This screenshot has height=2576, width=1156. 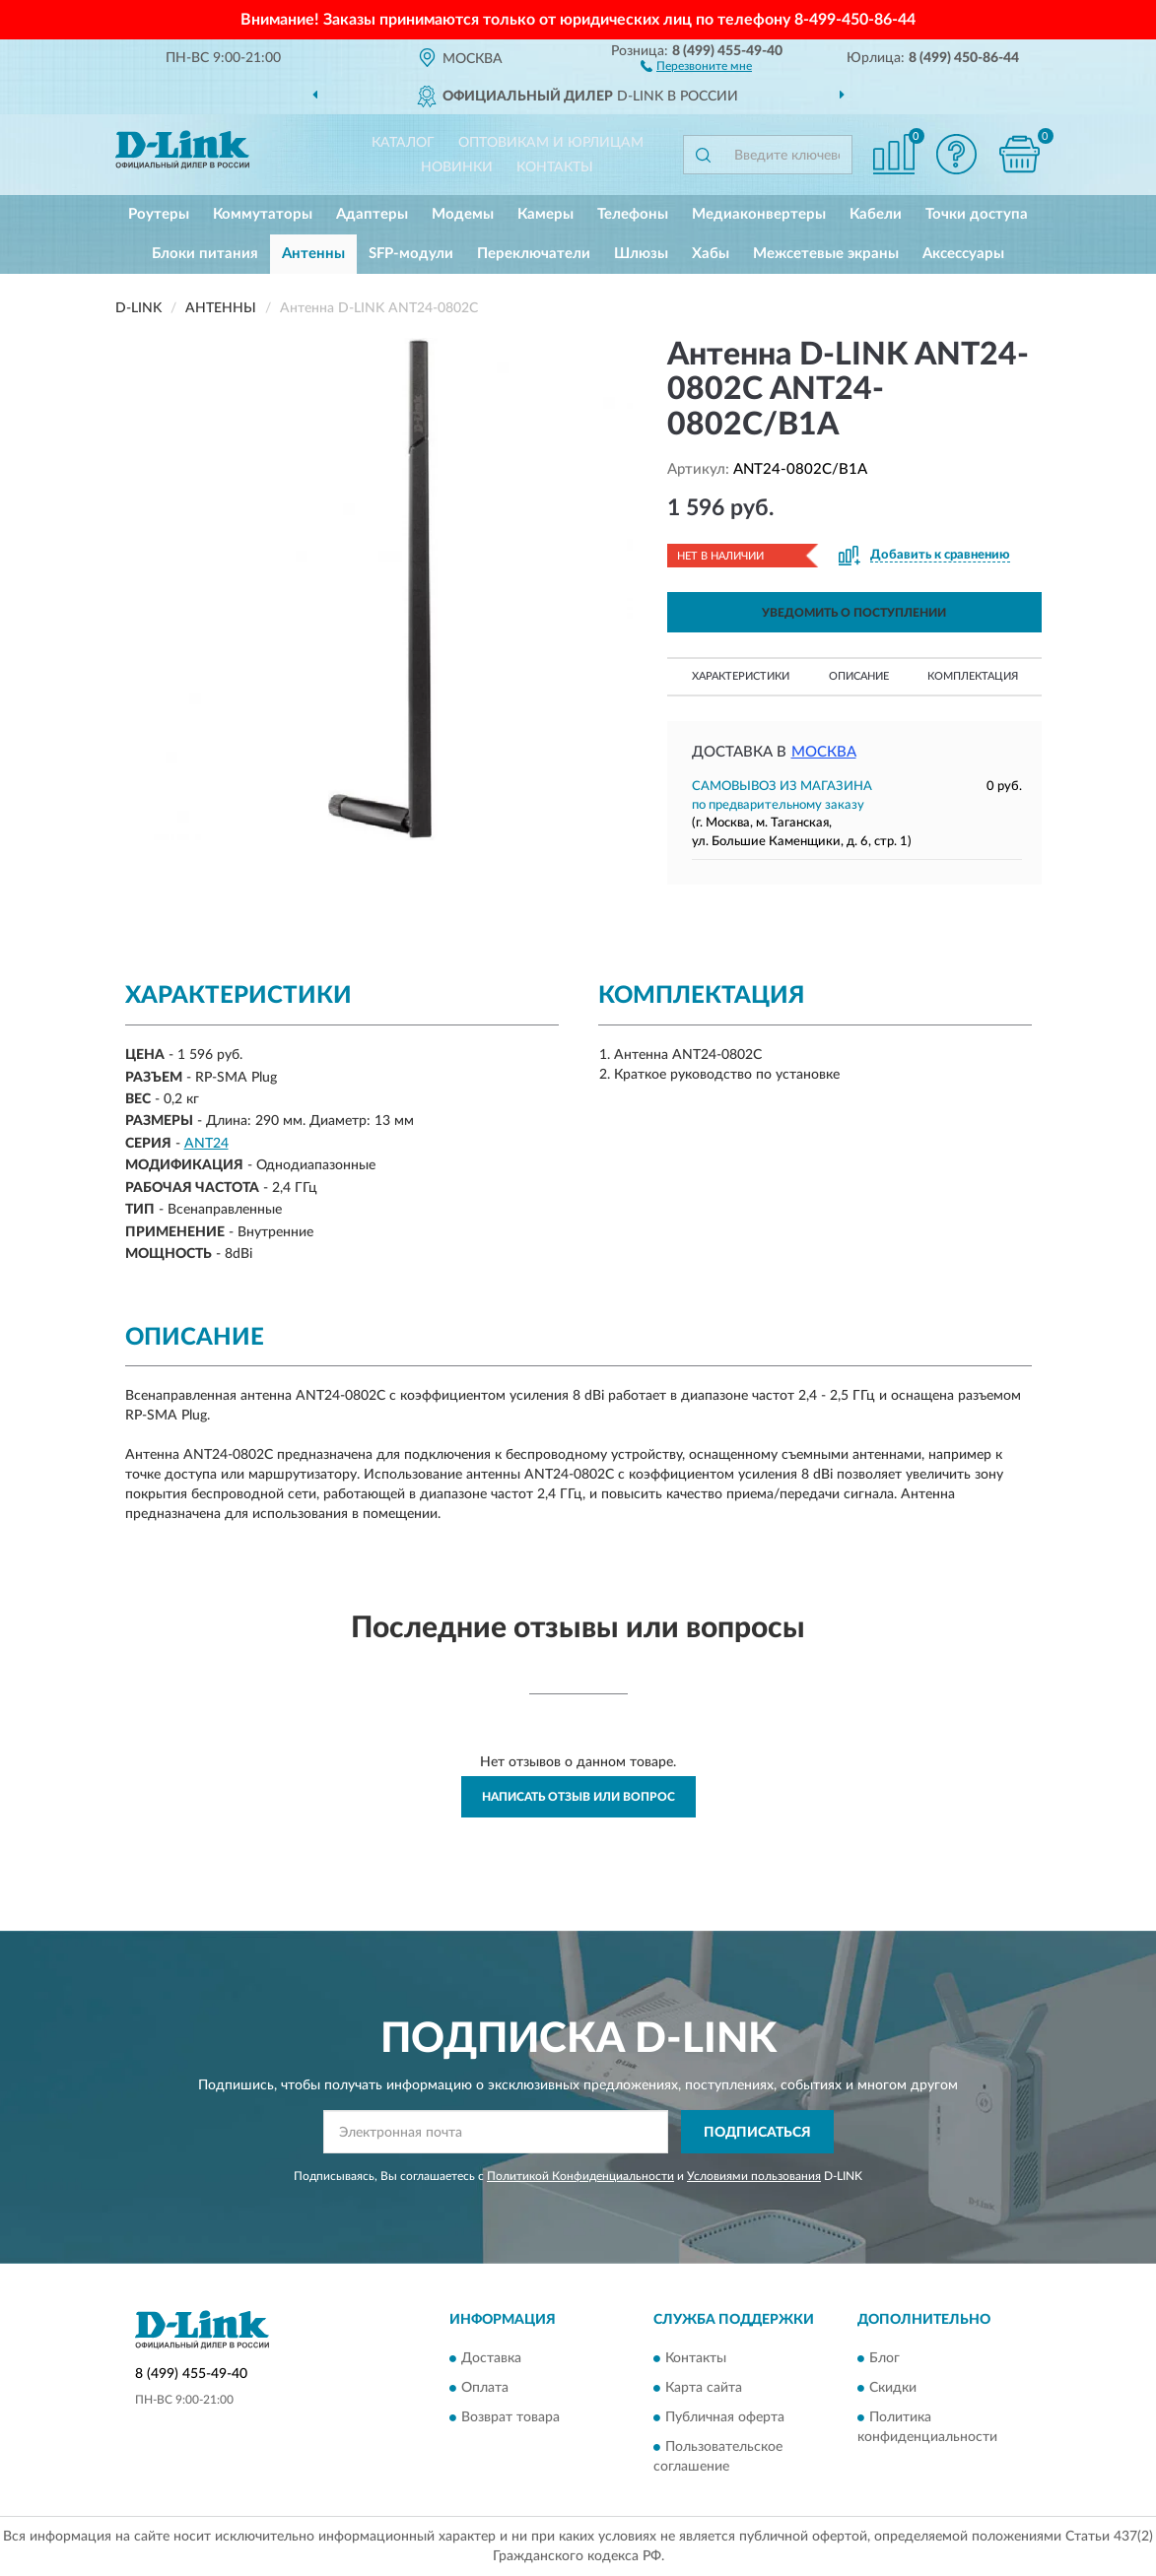 What do you see at coordinates (554, 167) in the screenshot?
I see `Контакты` at bounding box center [554, 167].